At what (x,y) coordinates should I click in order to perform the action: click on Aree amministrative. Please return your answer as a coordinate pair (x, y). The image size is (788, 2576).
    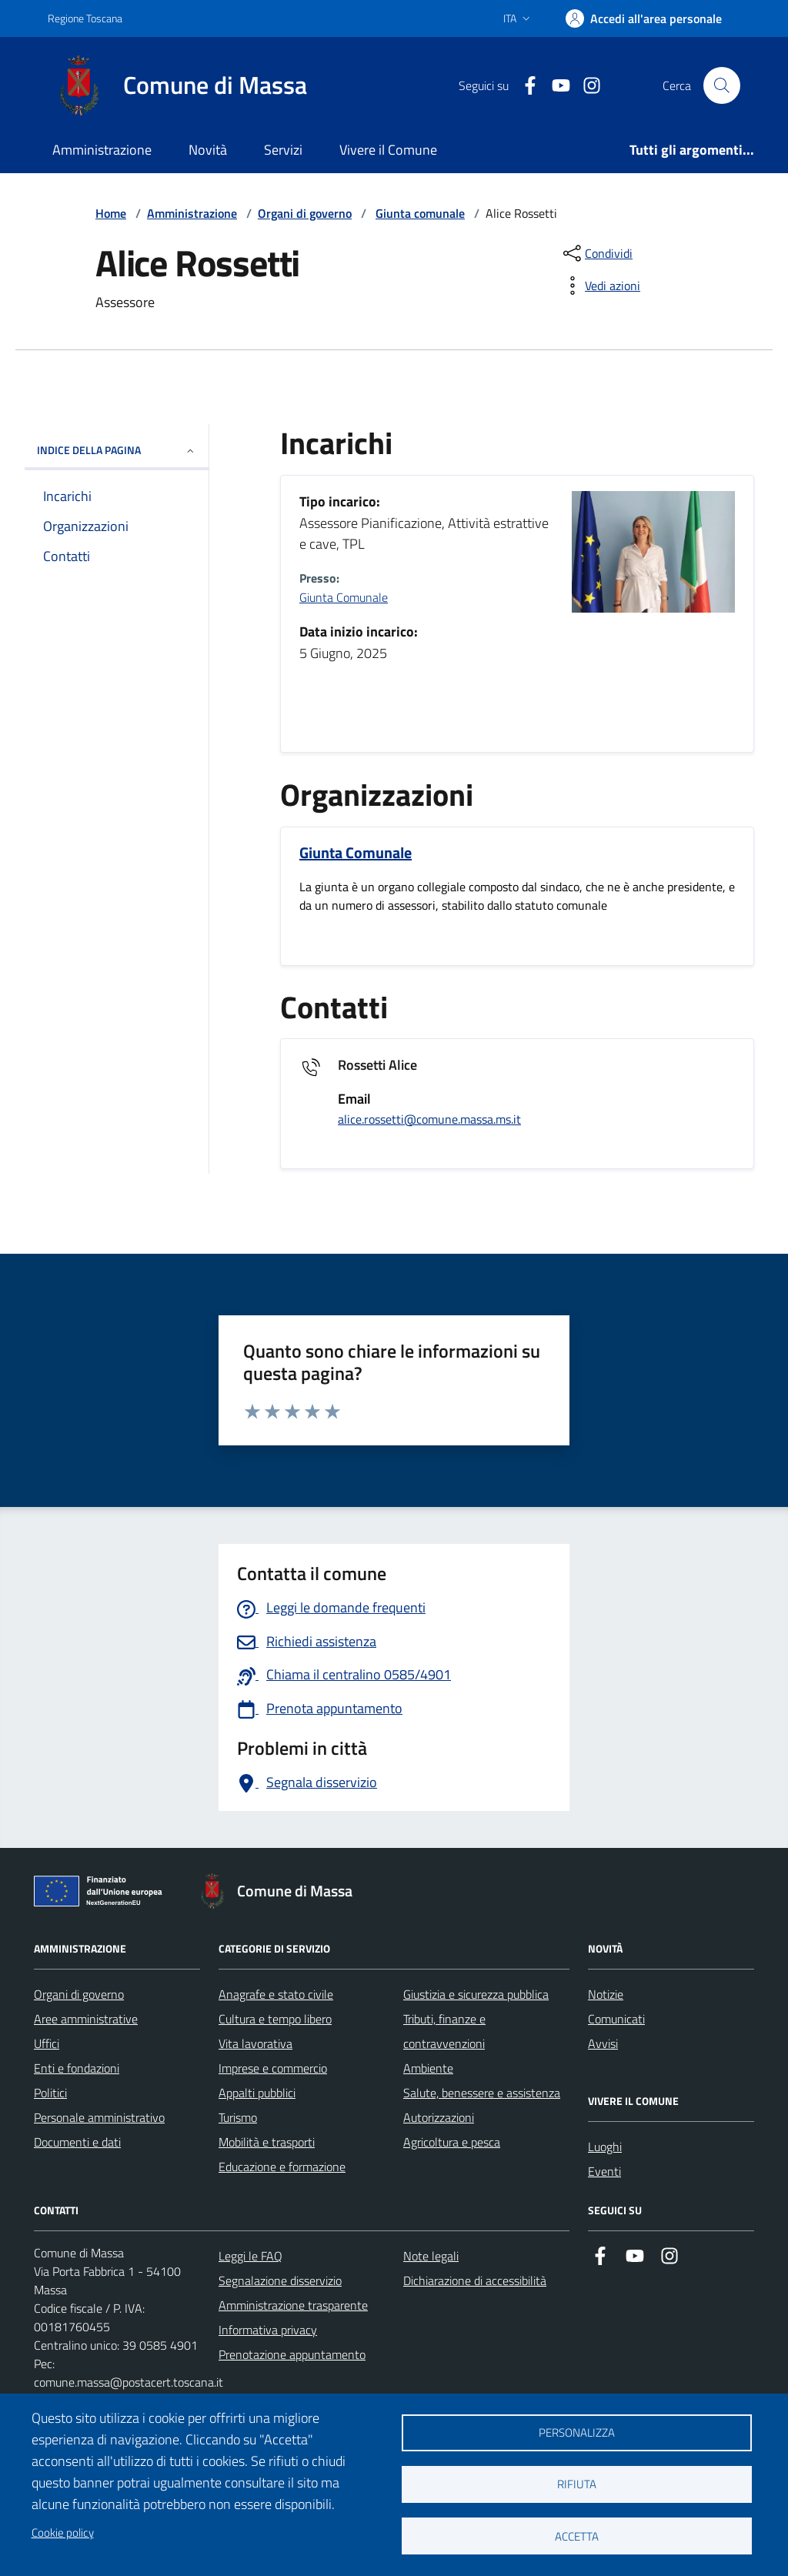
    Looking at the image, I should click on (86, 2019).